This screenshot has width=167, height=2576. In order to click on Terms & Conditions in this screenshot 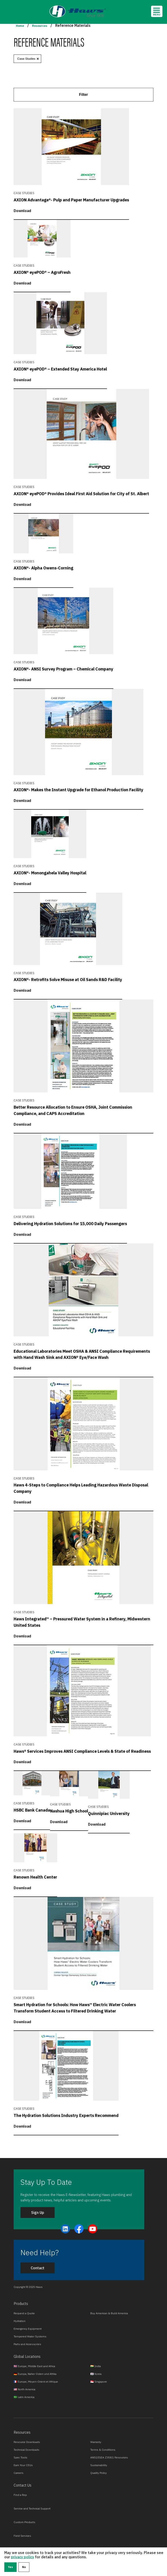, I will do `click(102, 2449)`.